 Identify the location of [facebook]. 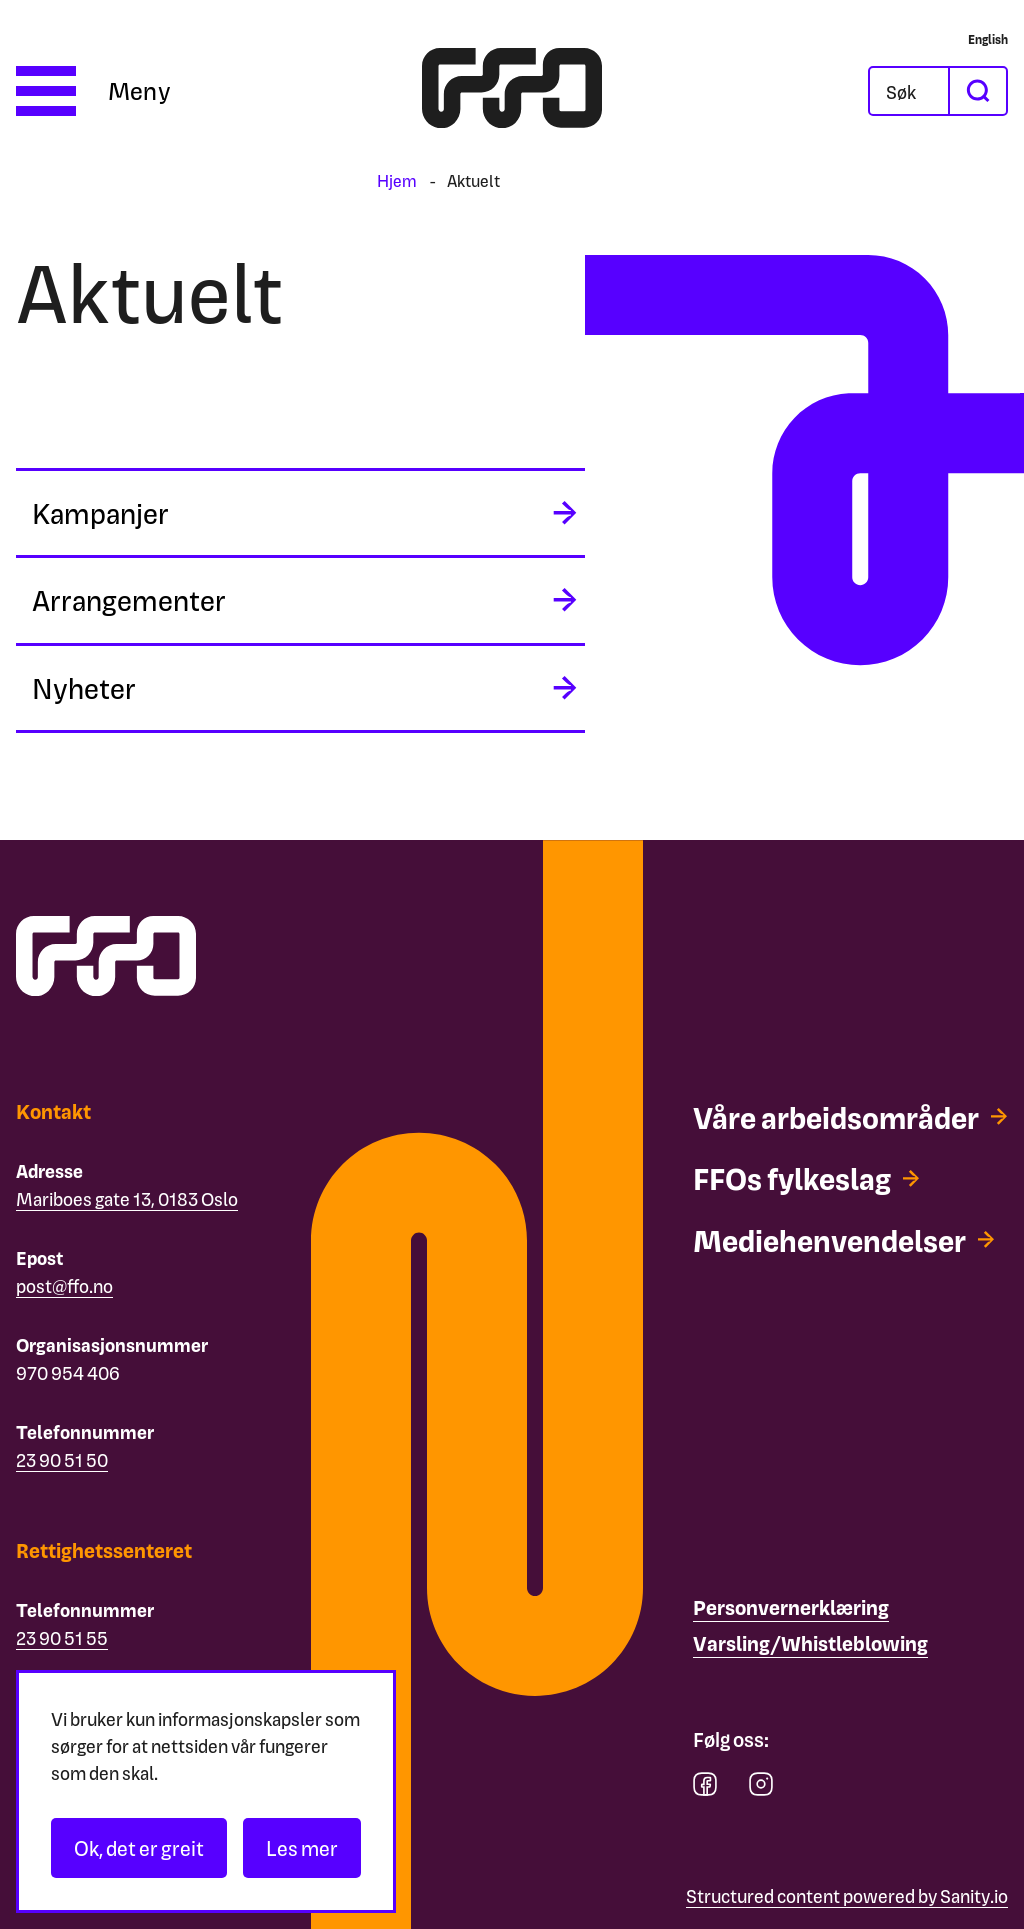
(705, 1788).